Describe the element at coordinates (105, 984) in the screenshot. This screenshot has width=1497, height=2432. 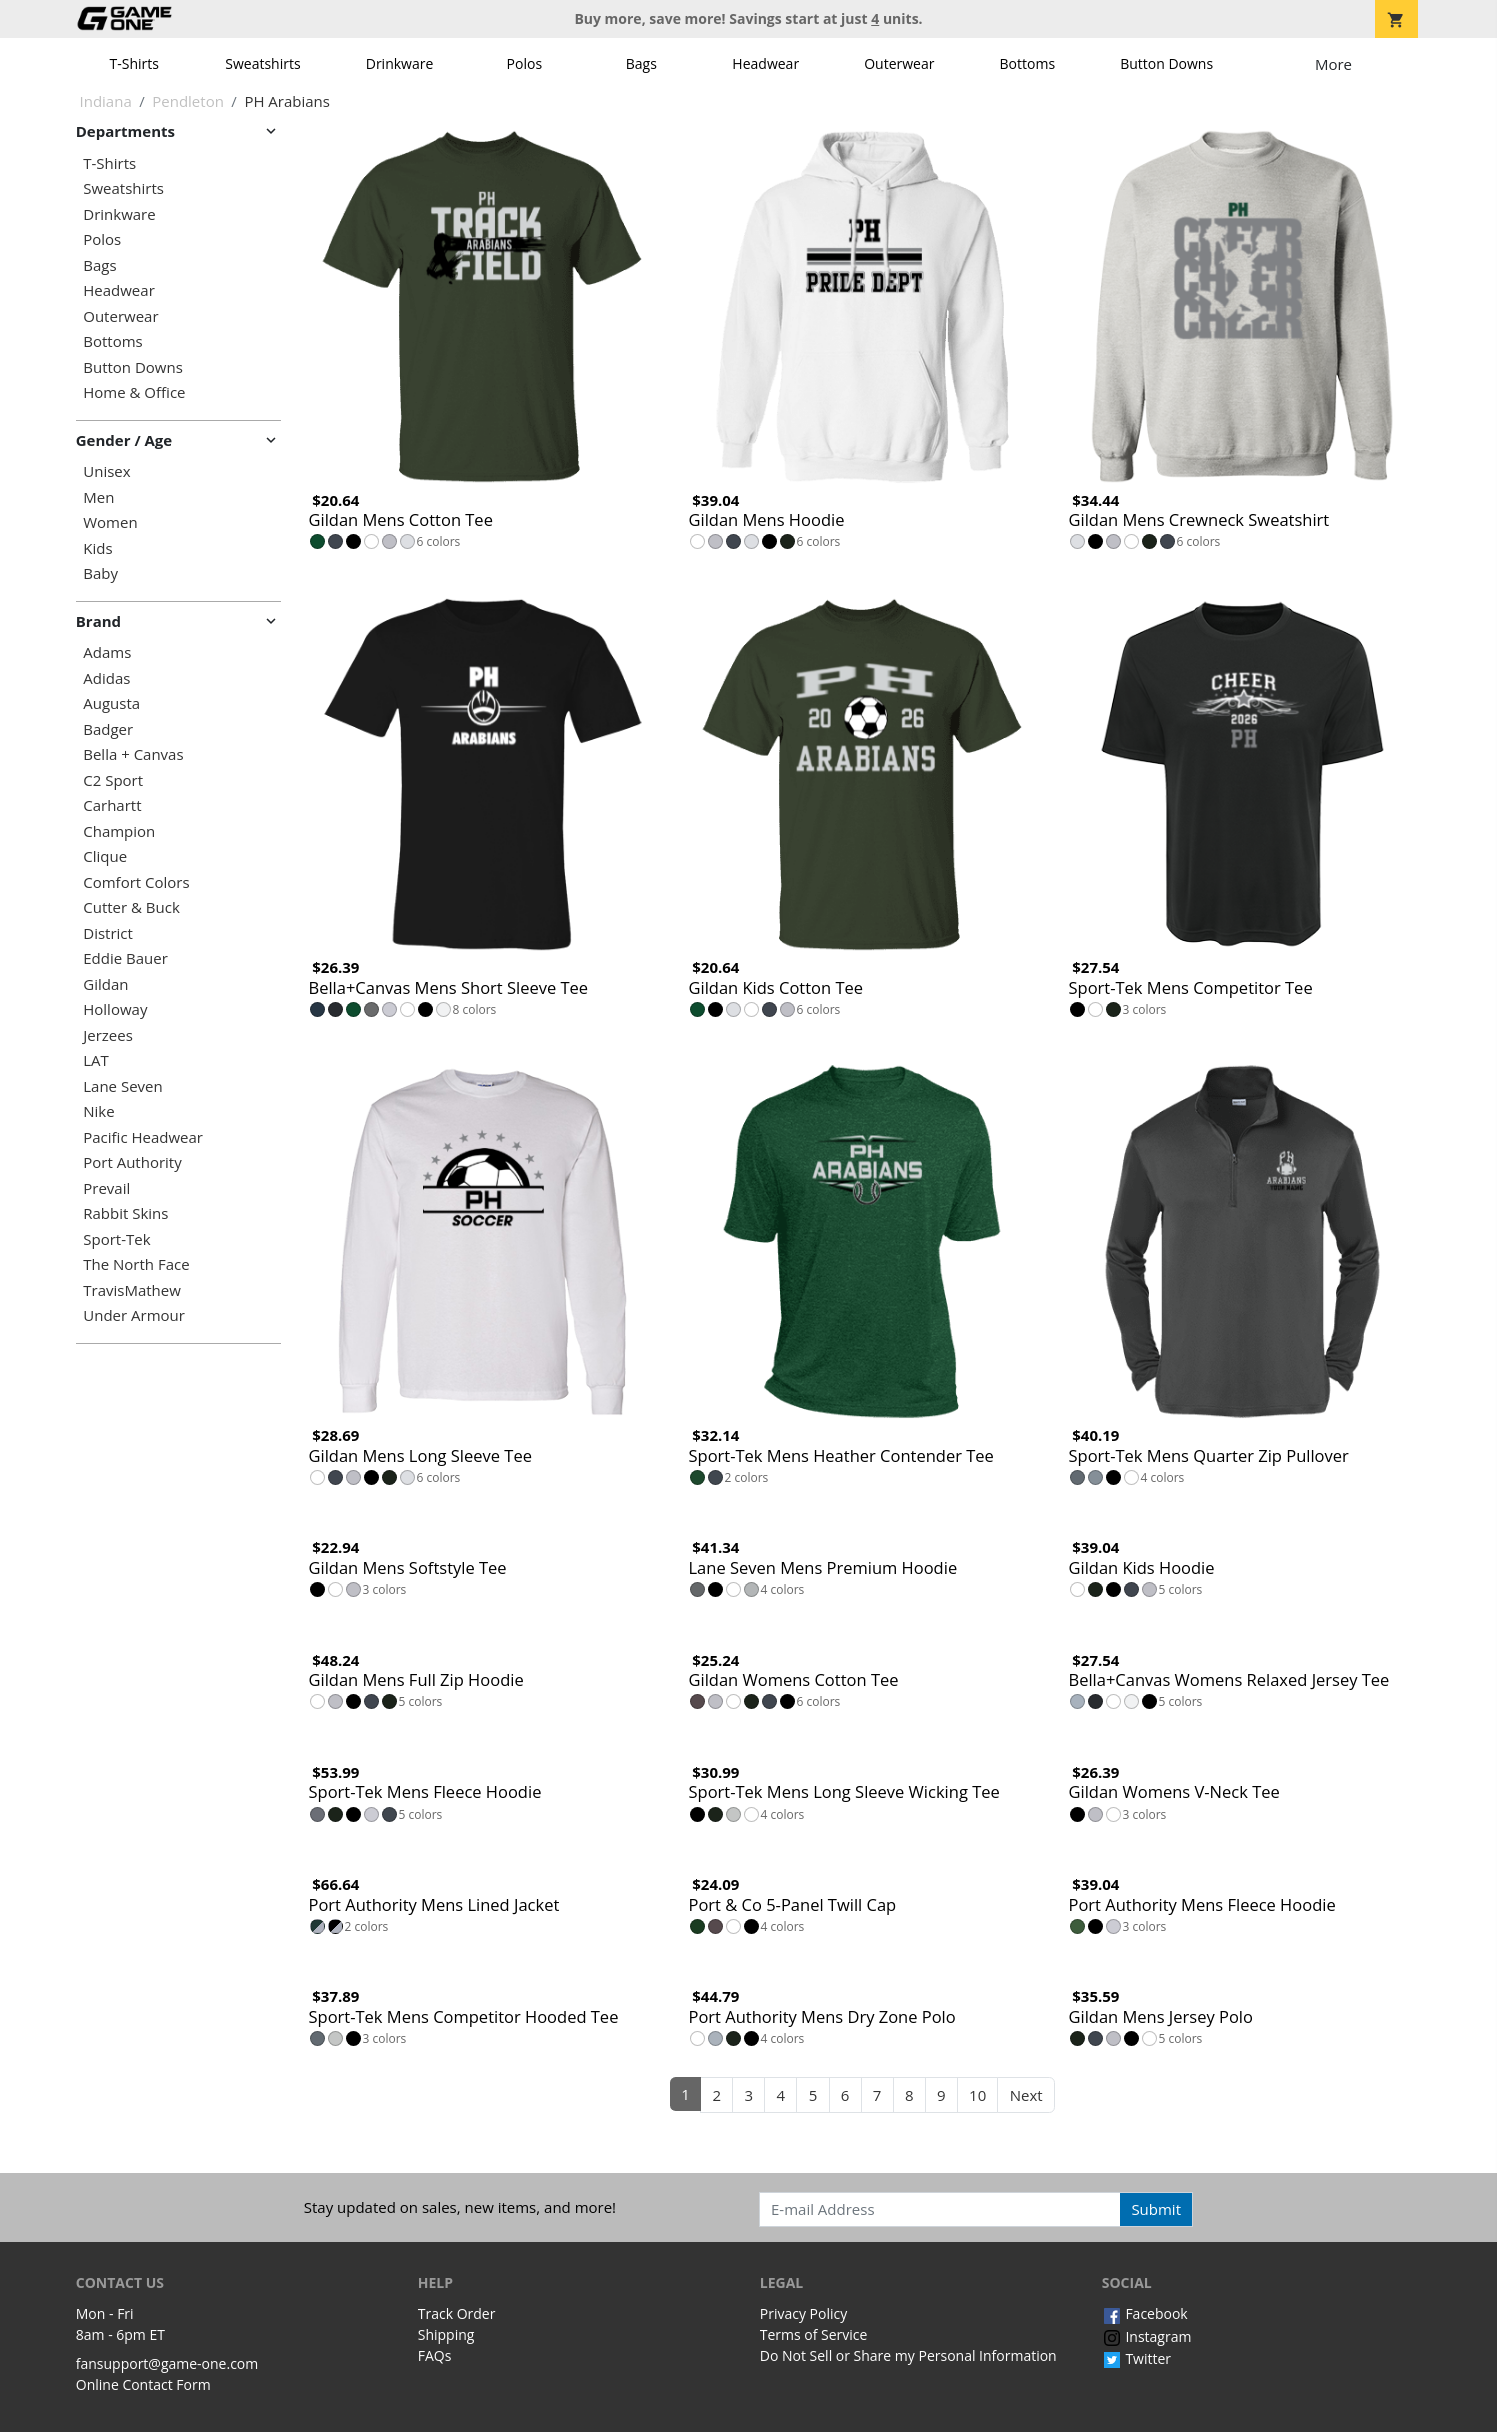
I see `Gildan` at that location.